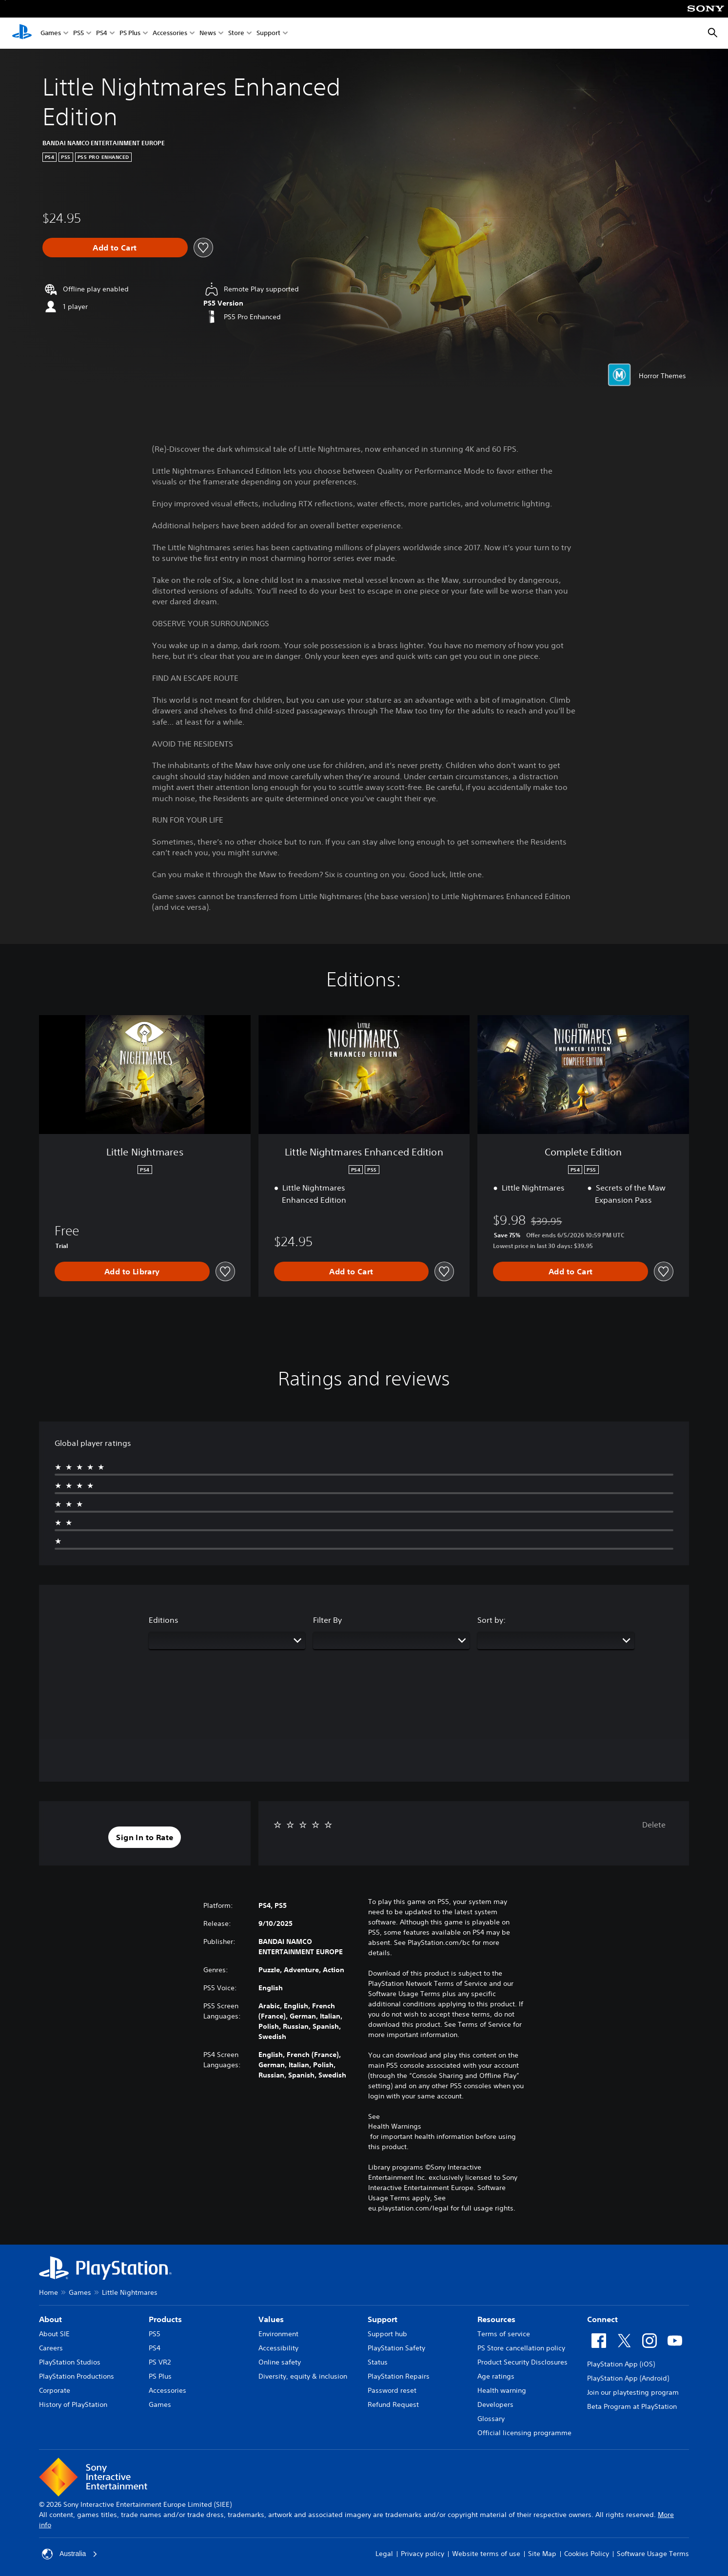 This screenshot has width=728, height=2576. Describe the element at coordinates (394, 2126) in the screenshot. I see `Health Warnings` at that location.